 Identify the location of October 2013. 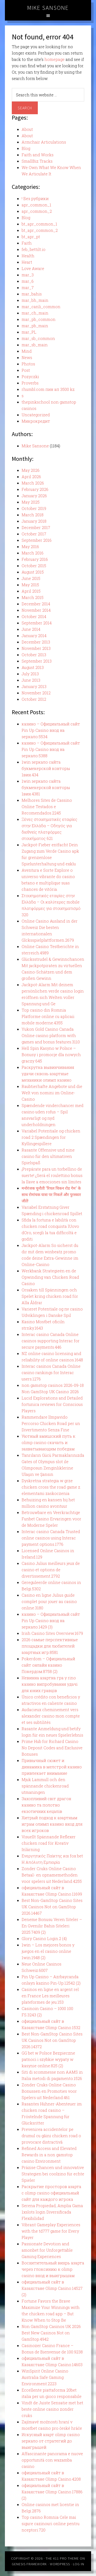
(34, 654).